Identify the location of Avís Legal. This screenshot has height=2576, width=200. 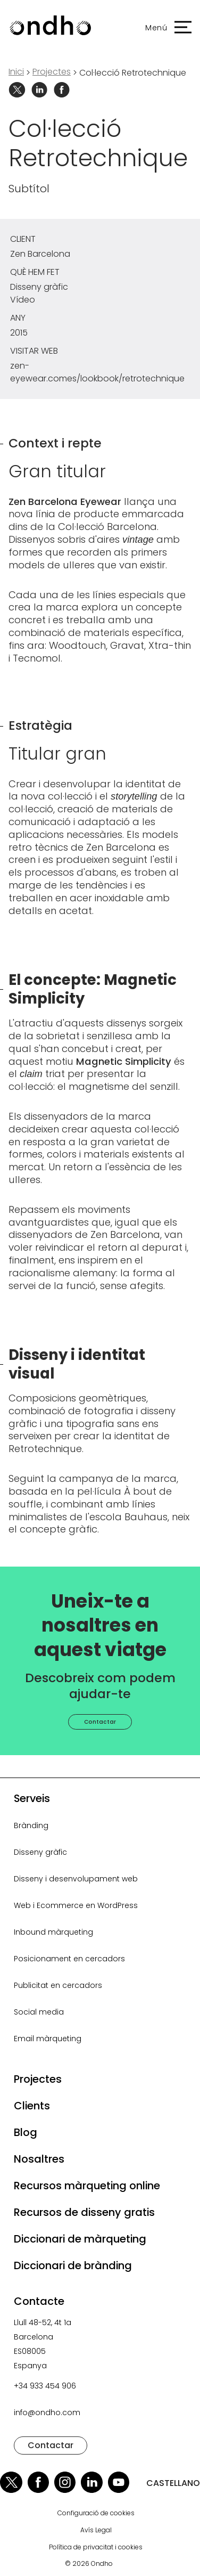
(96, 2530).